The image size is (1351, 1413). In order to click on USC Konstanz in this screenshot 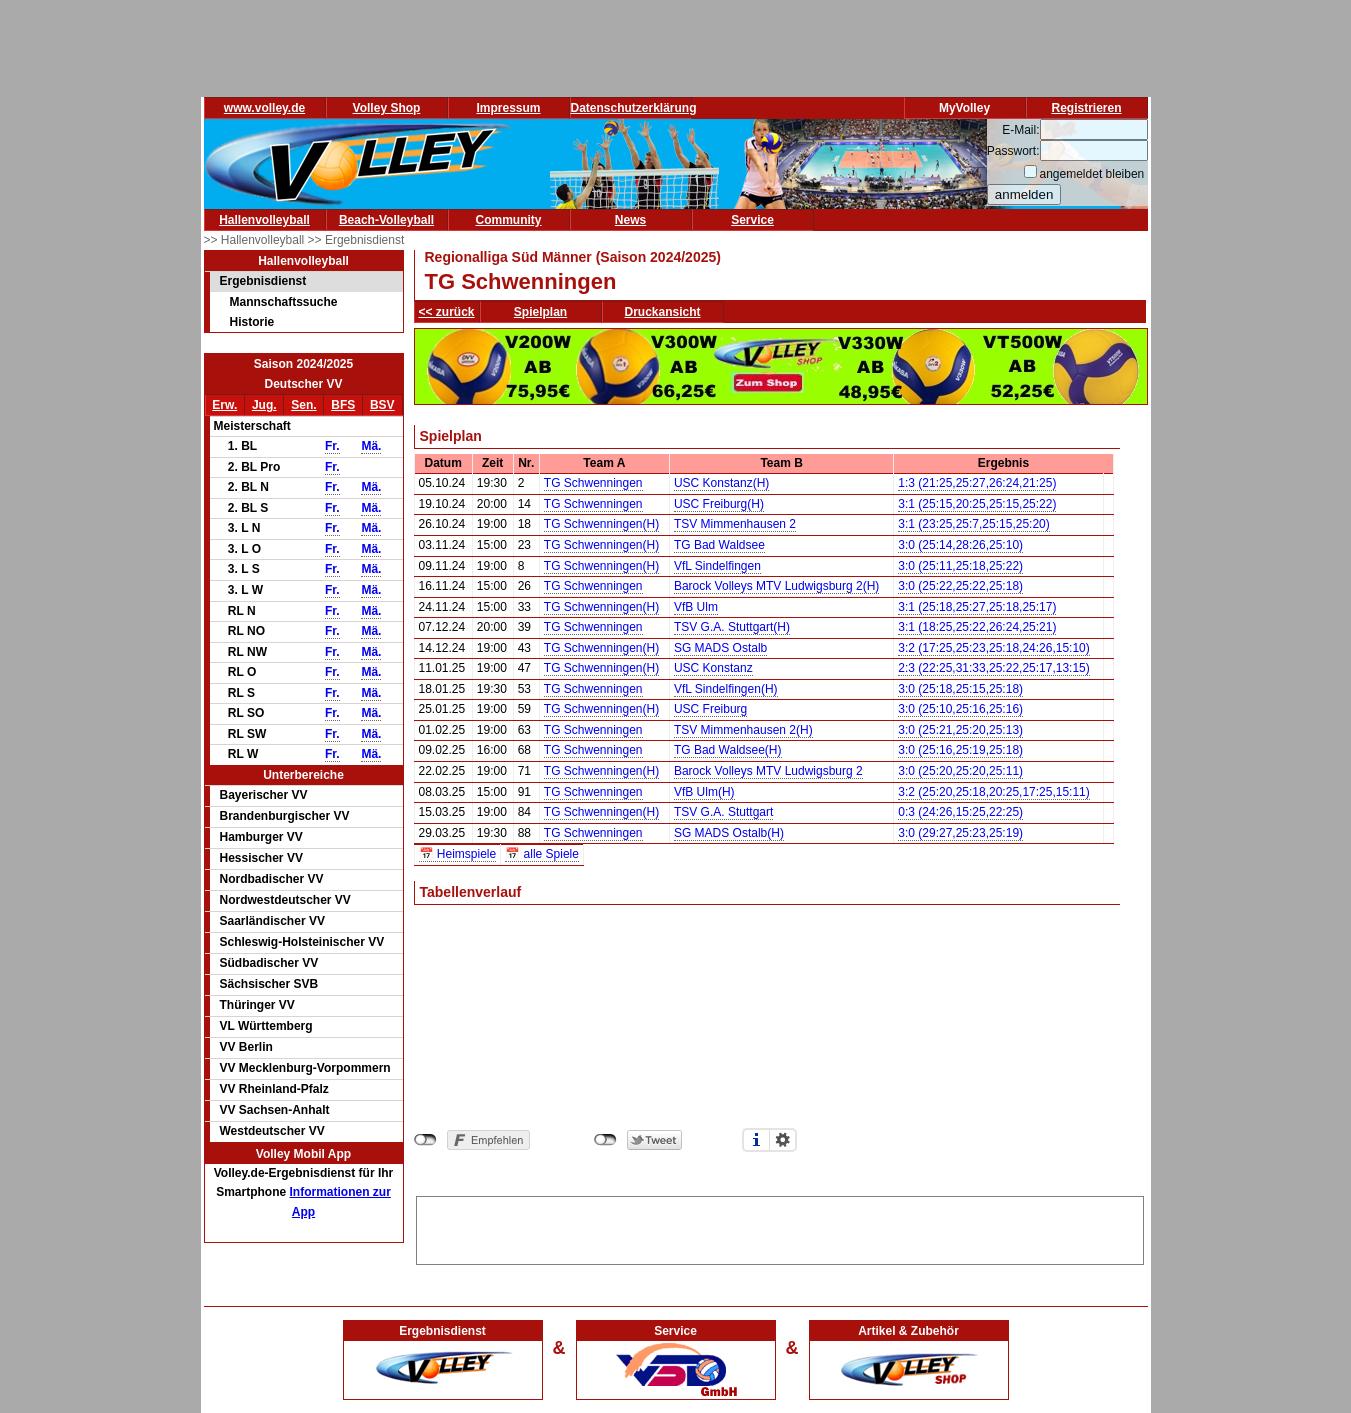, I will do `click(713, 668)`.